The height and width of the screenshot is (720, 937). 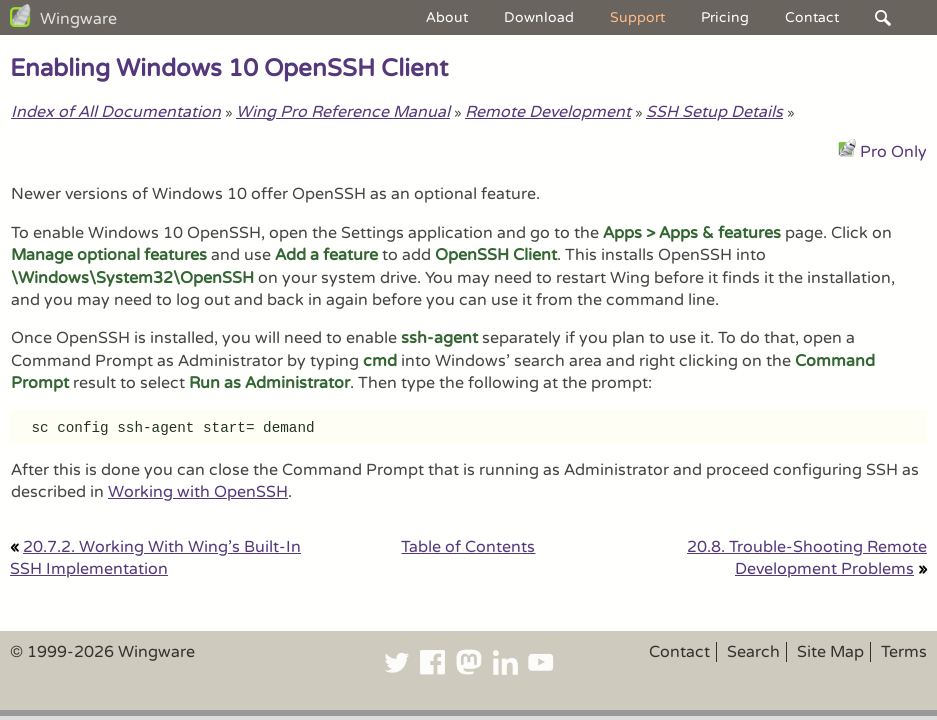 I want to click on Search, so click(x=753, y=652).